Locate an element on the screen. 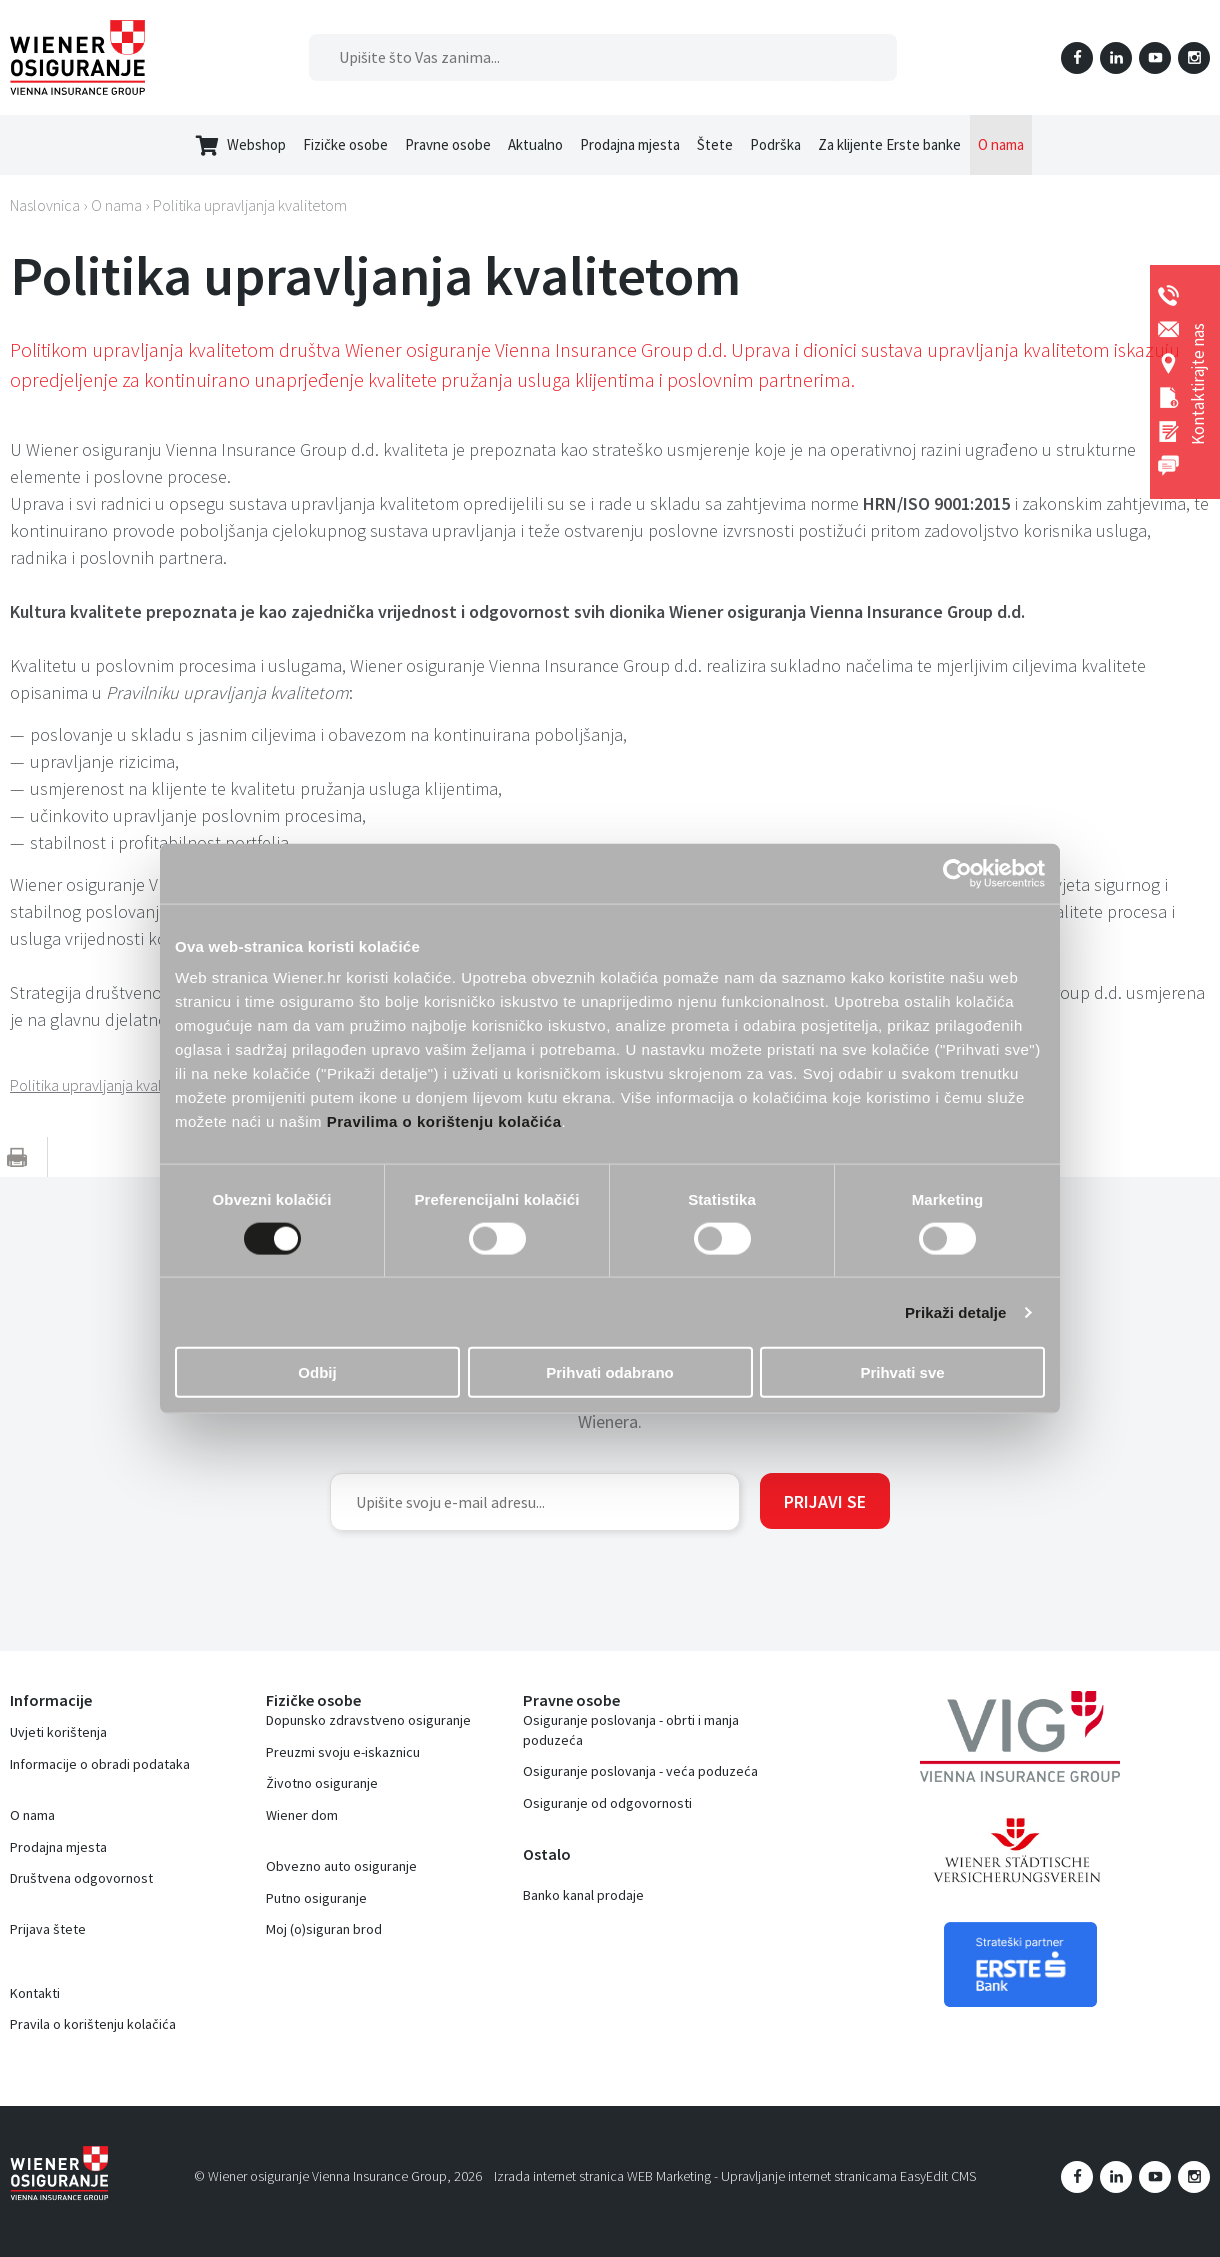 The width and height of the screenshot is (1220, 2257). Za klijente Erste banke is located at coordinates (889, 144).